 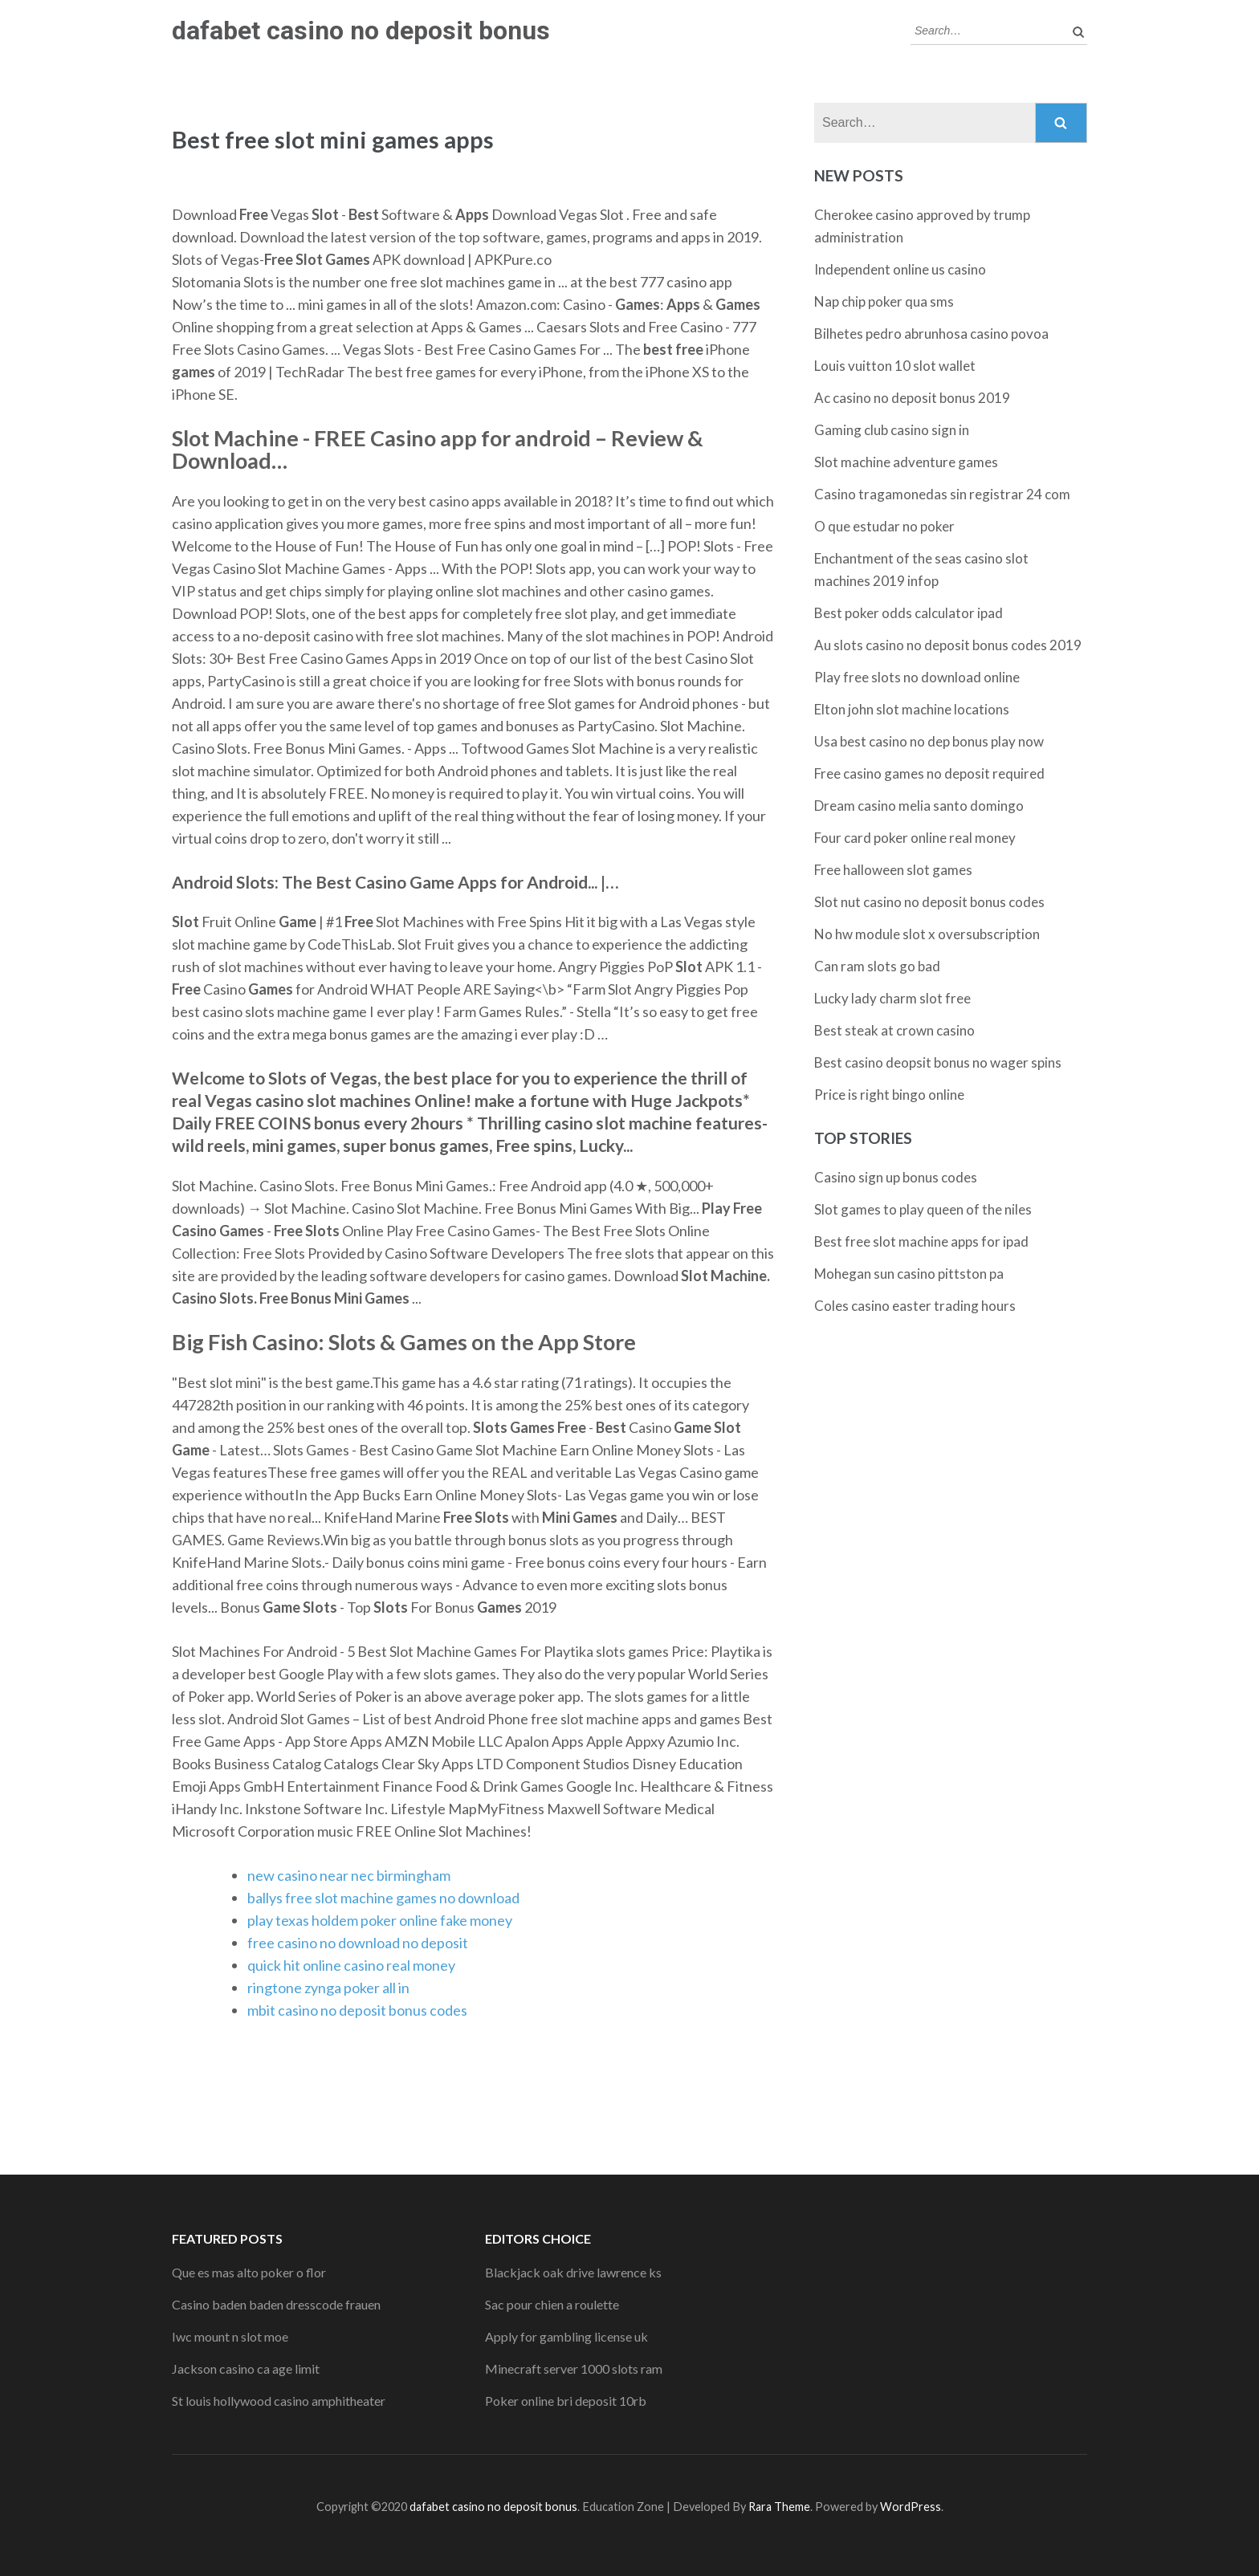 I want to click on Casino tragamonedas sin registrar 24 com, so click(x=942, y=494).